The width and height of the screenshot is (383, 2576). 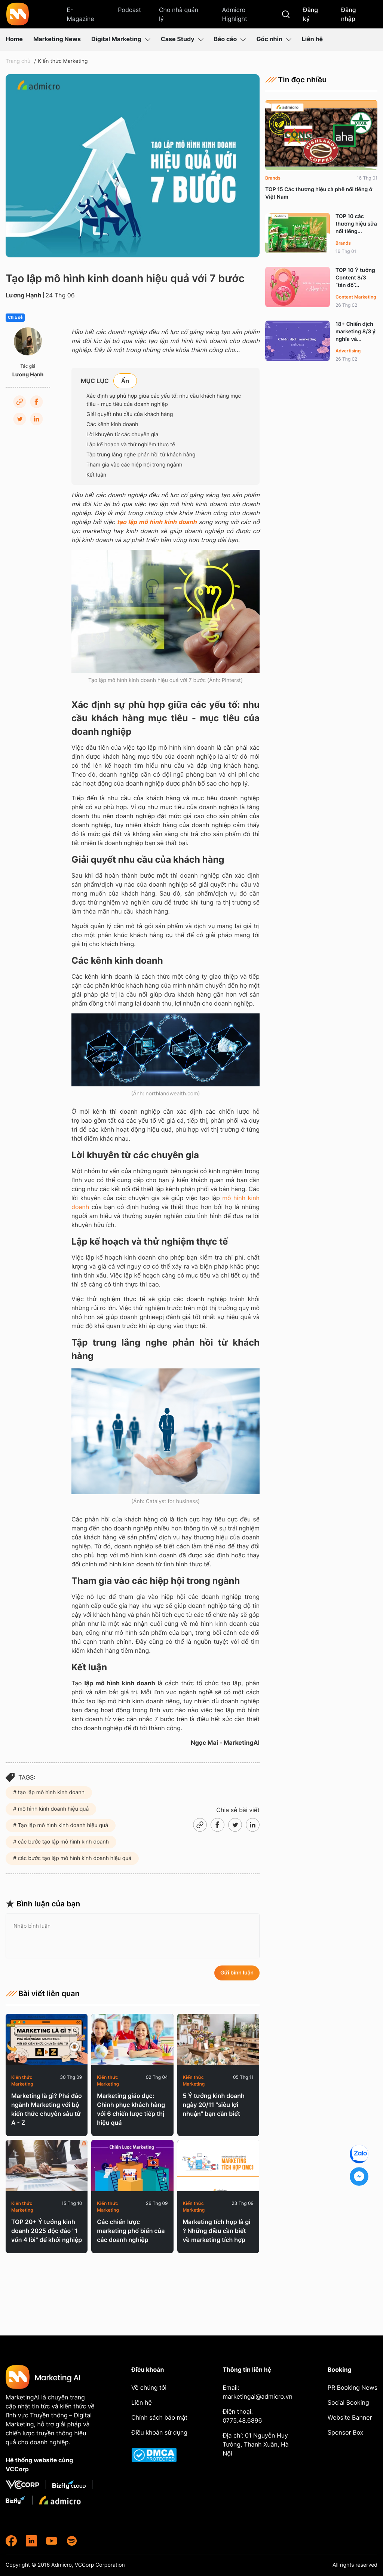 I want to click on Giải quyết nhu cầu của khách hàng, so click(x=129, y=414).